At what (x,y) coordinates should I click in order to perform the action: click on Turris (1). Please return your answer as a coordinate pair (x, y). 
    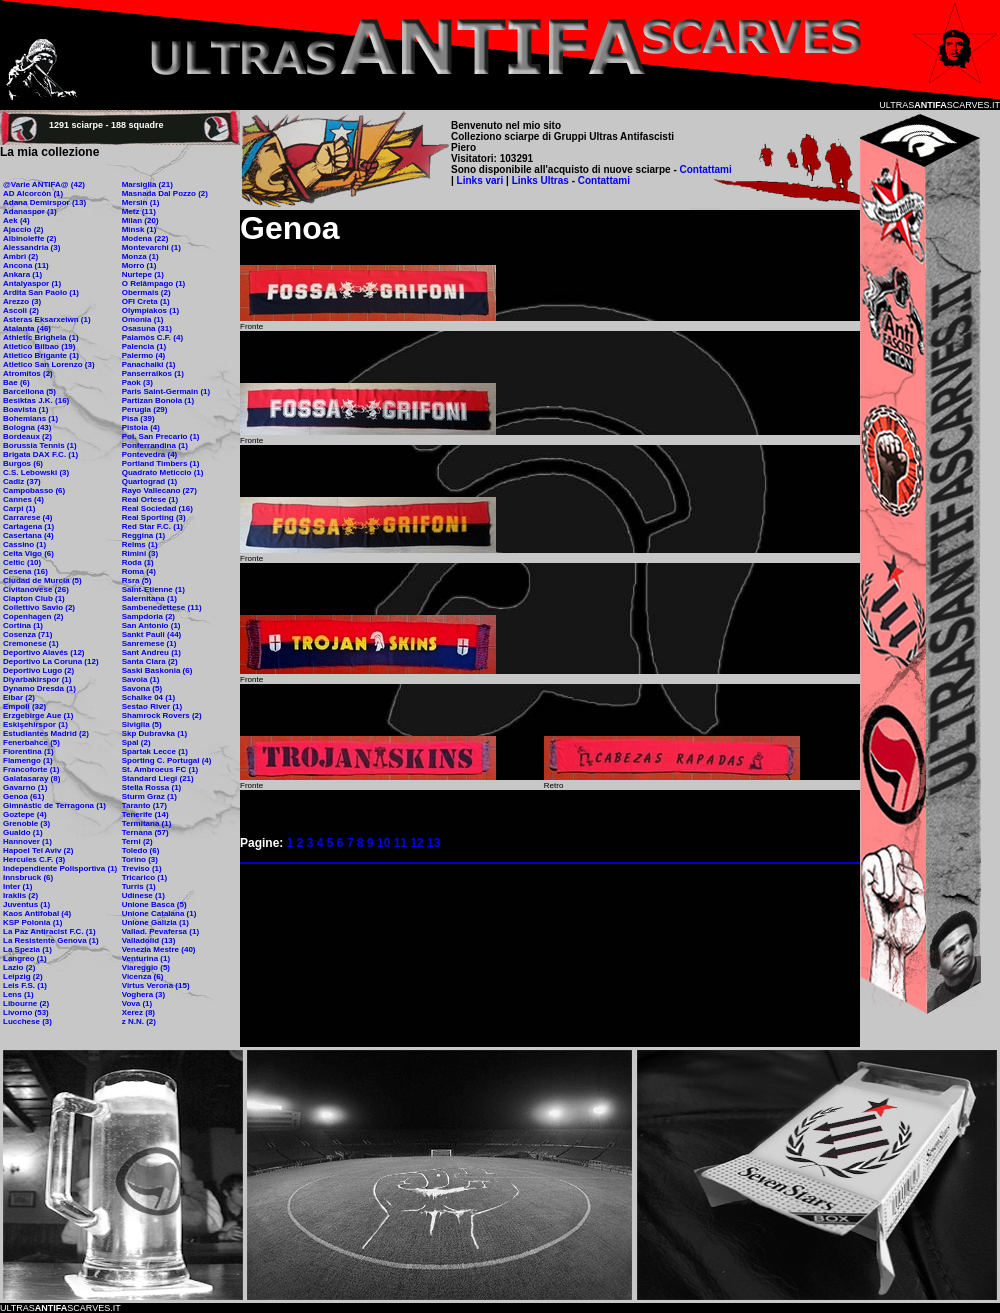
    Looking at the image, I should click on (139, 886).